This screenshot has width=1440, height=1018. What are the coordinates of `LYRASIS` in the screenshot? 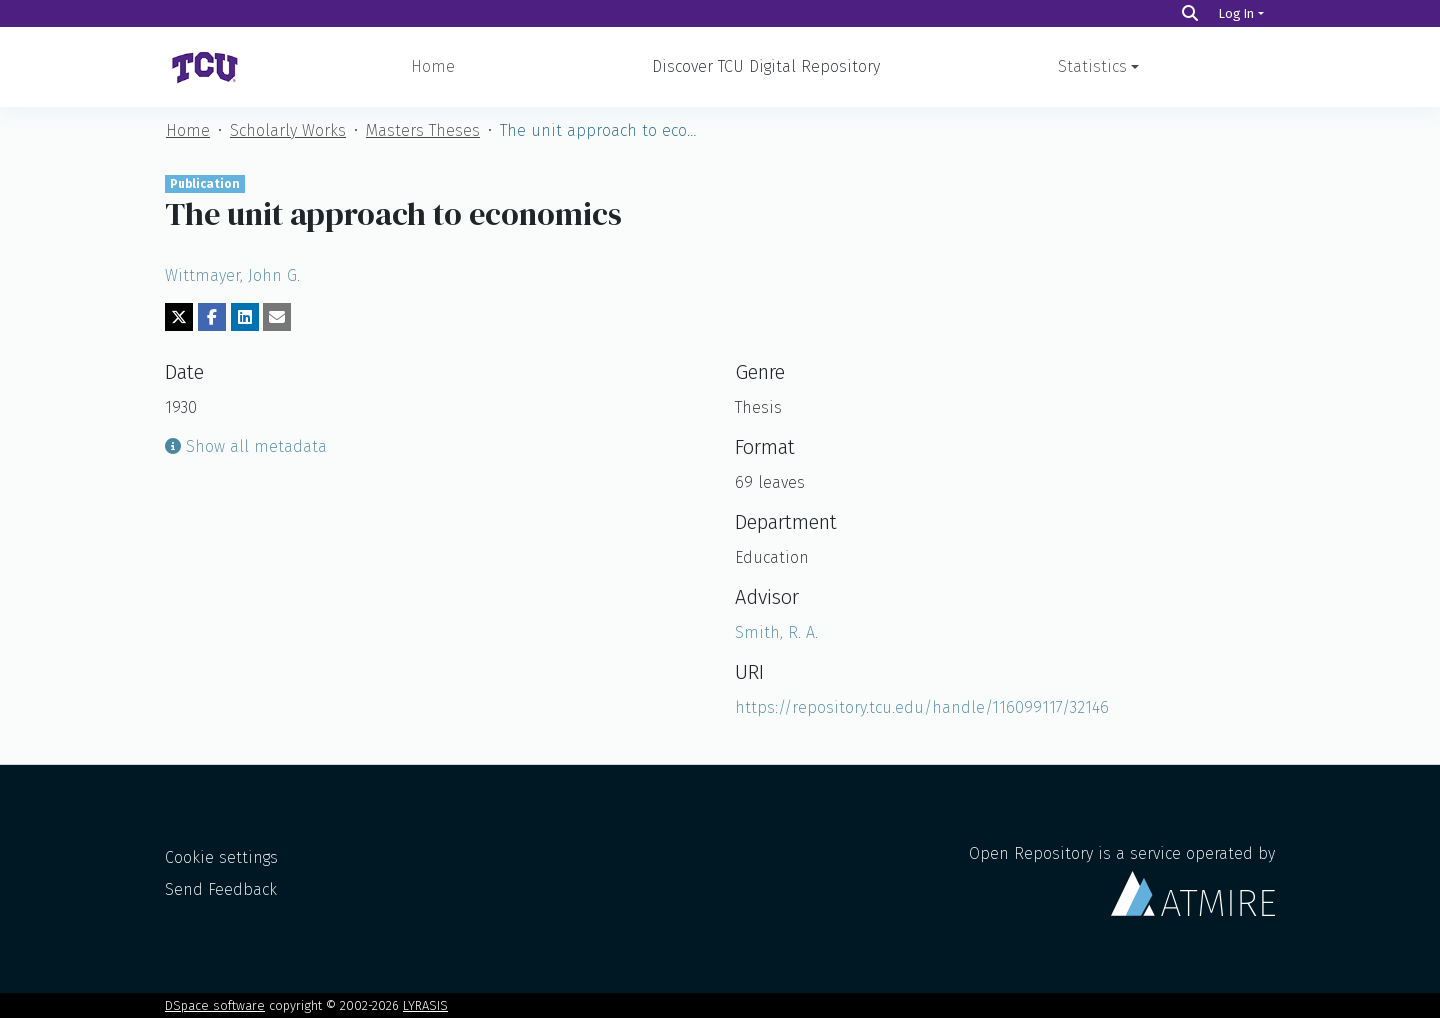 It's located at (425, 1005).